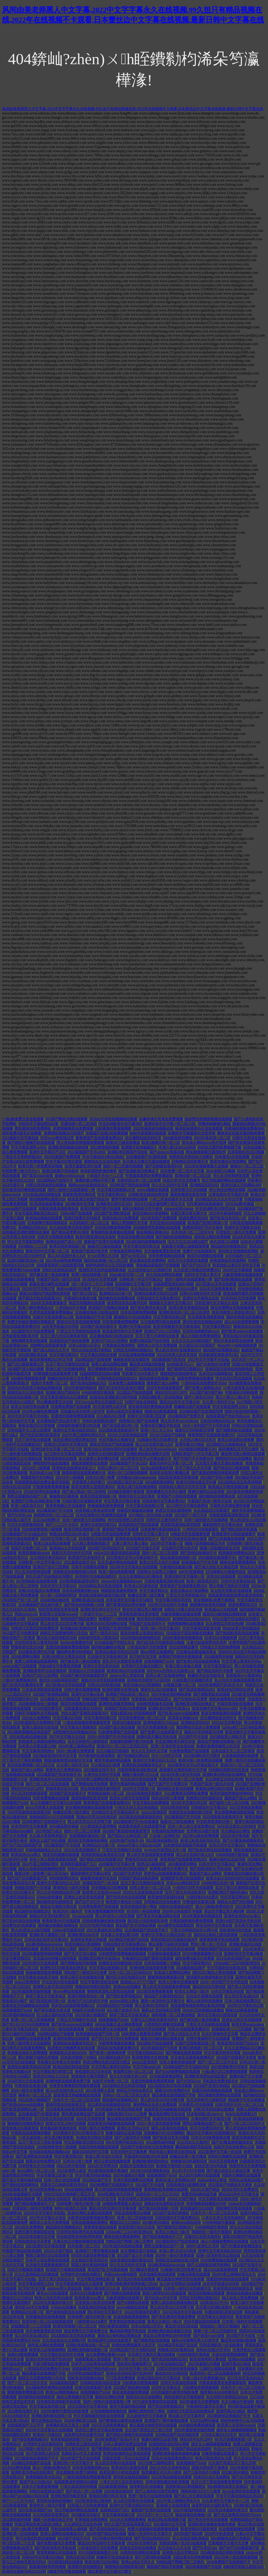  I want to click on 欧美亚洲日本国产综合AⅤ, so click(89, 1199).